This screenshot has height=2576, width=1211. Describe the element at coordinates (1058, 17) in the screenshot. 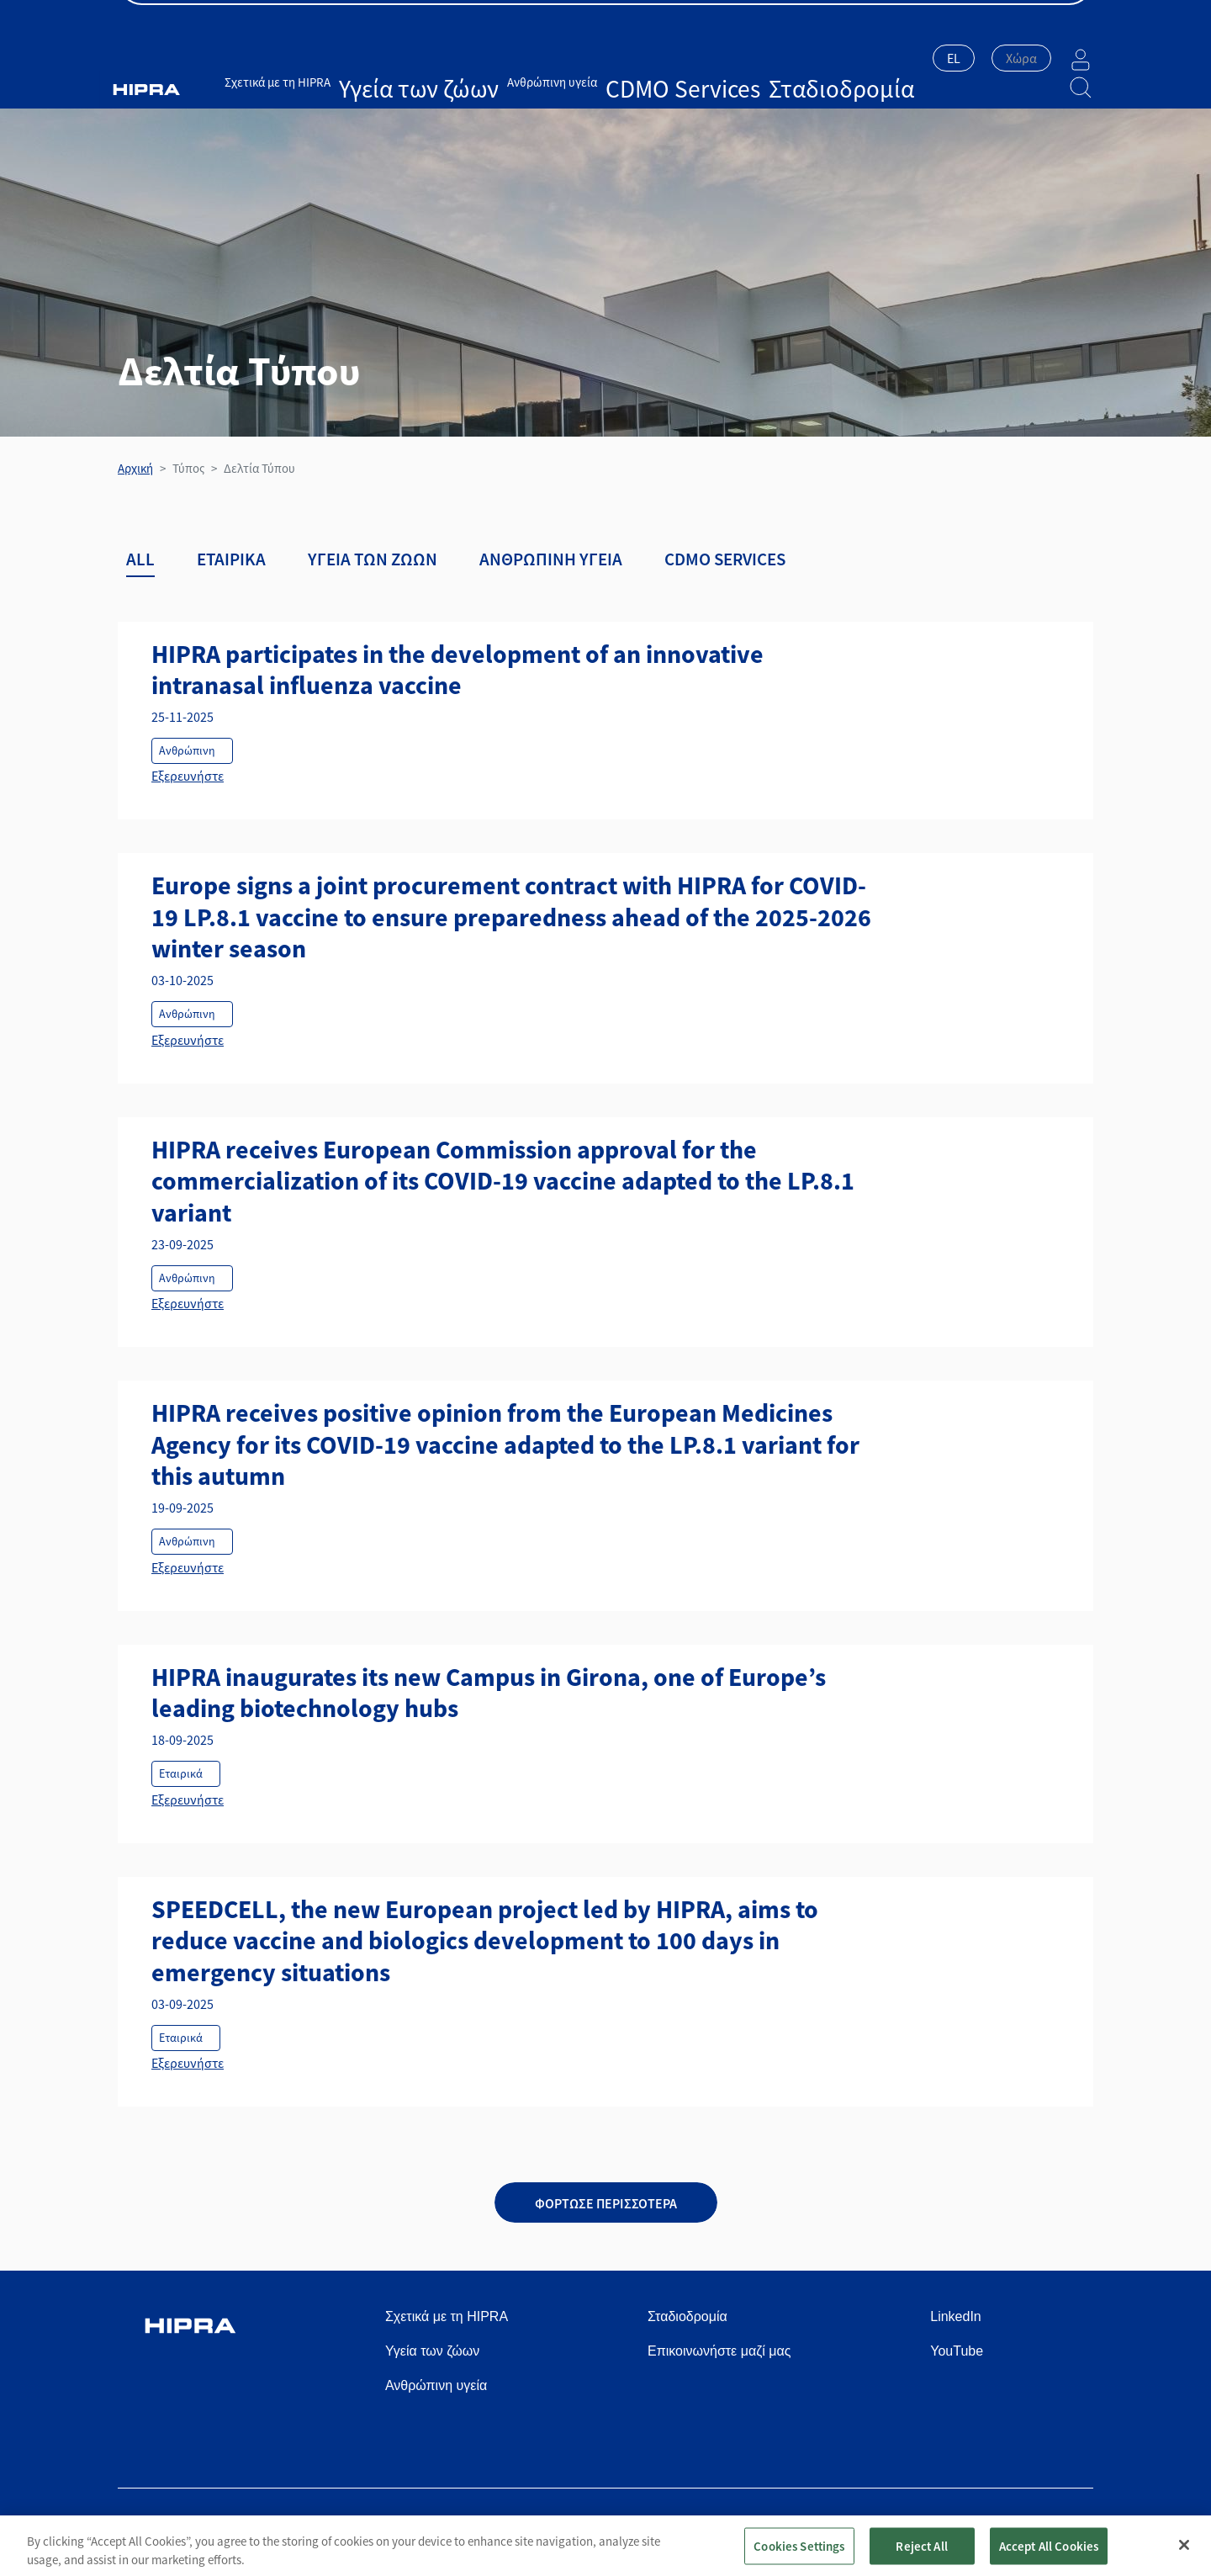

I see `Επικοινωνία` at that location.